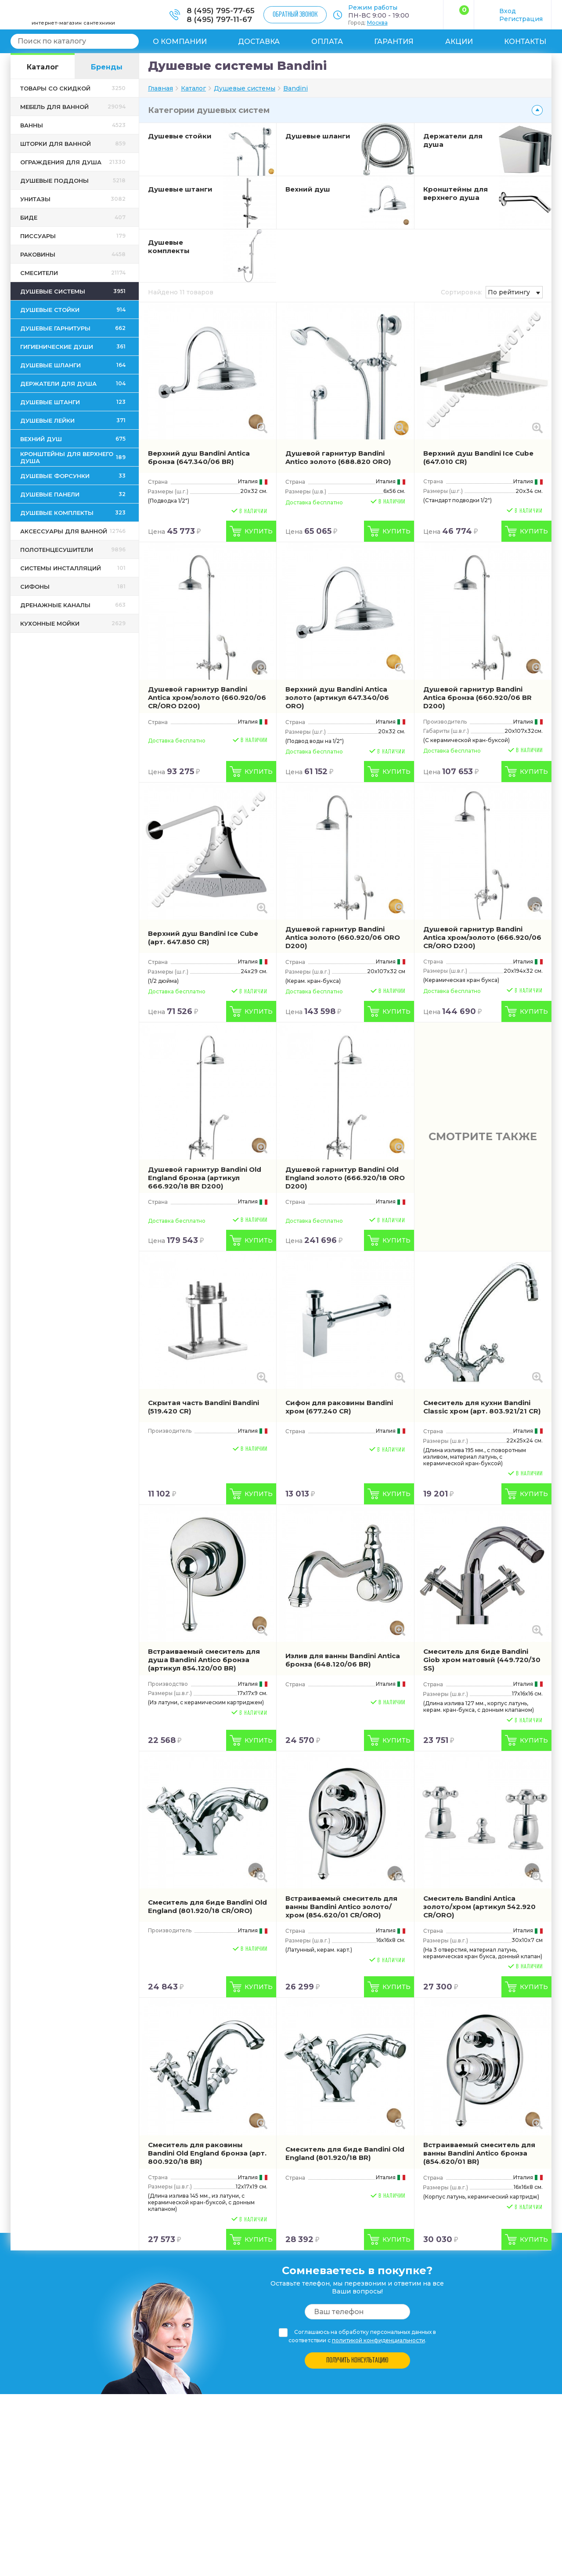 Image resolution: width=562 pixels, height=2576 pixels. What do you see at coordinates (180, 41) in the screenshot?
I see `О компании` at bounding box center [180, 41].